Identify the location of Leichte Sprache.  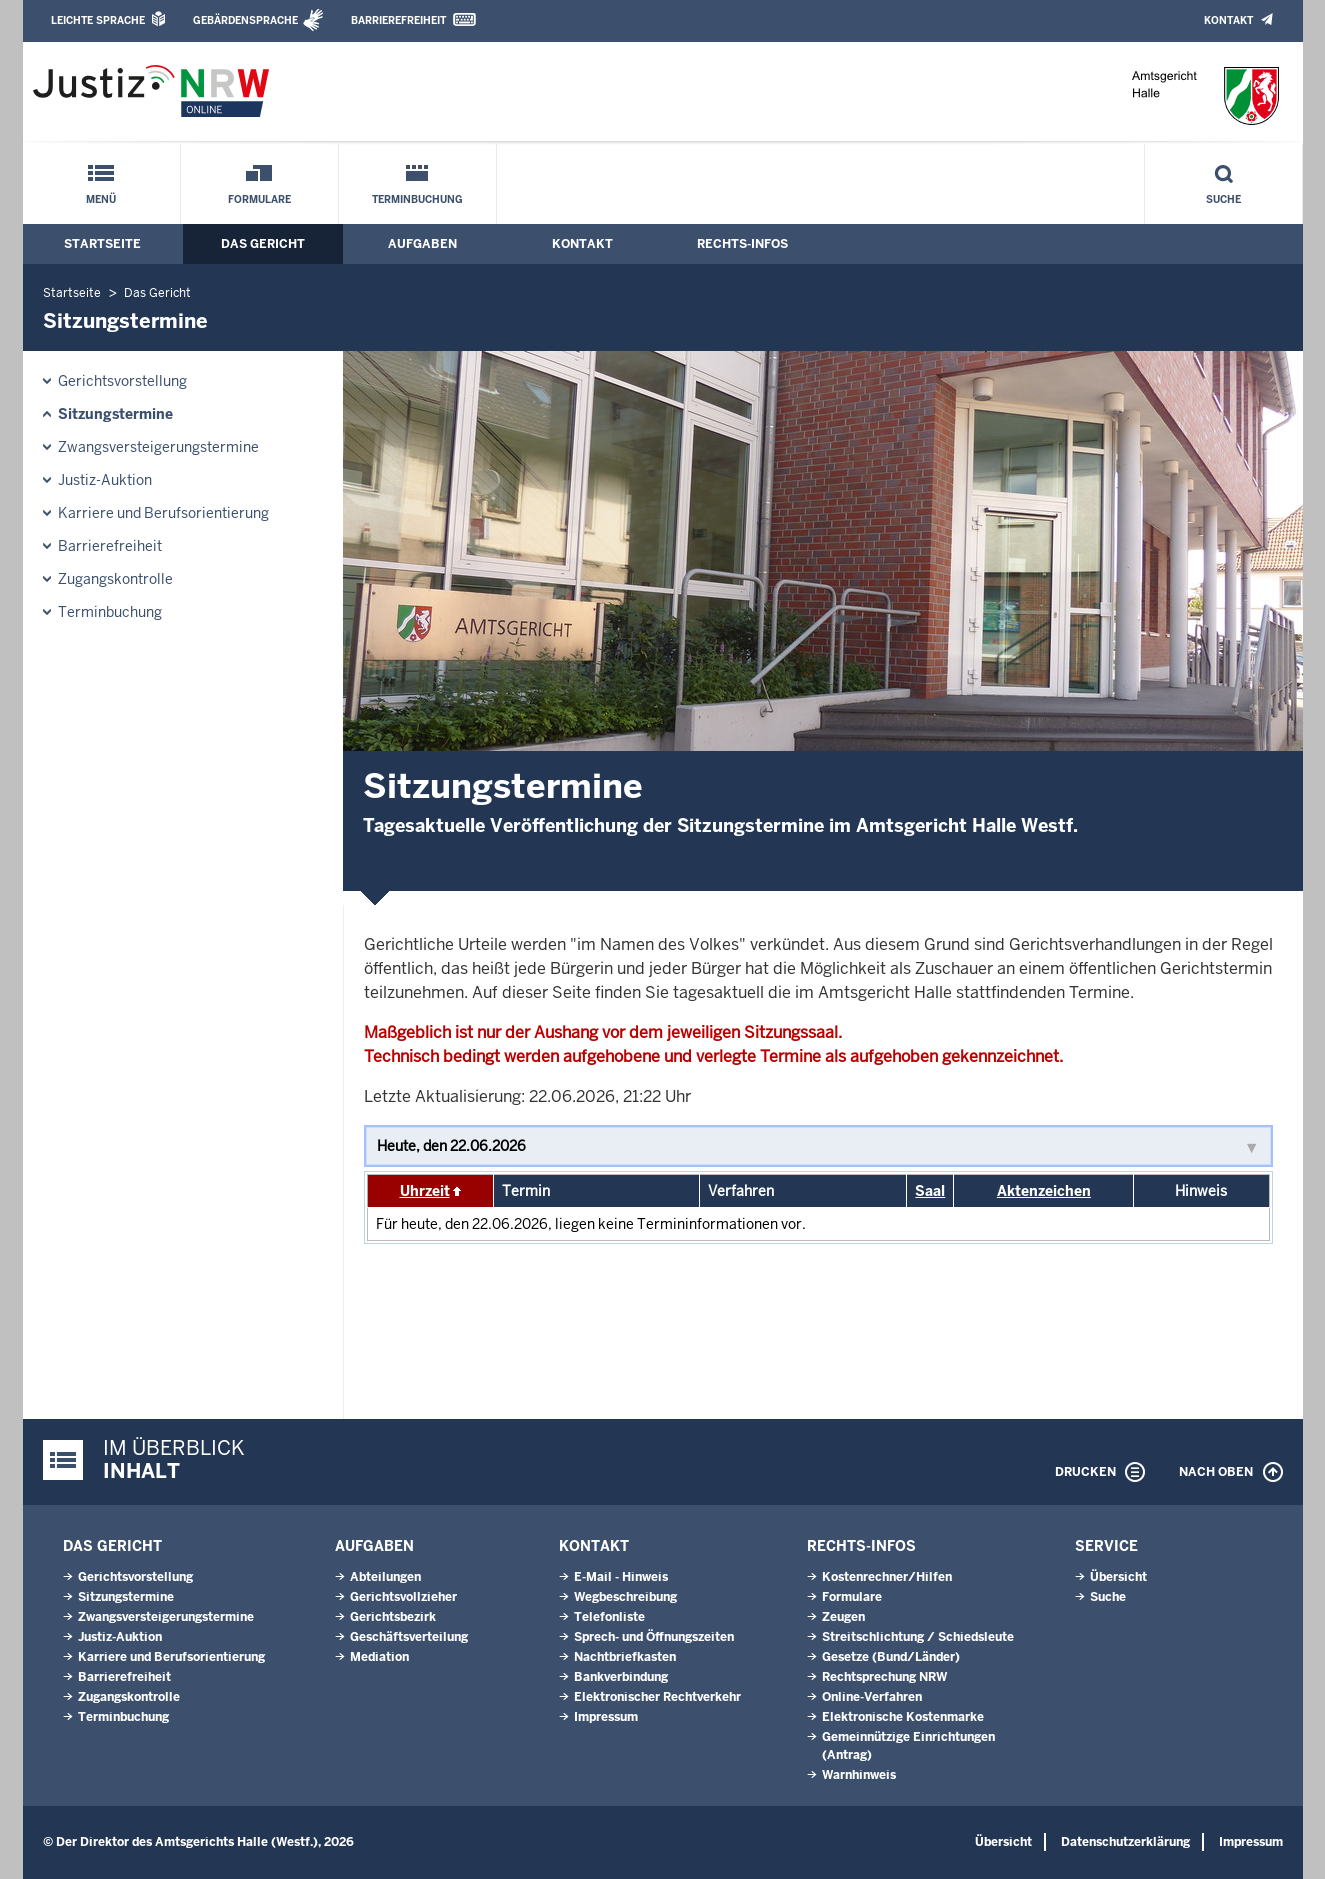
(98, 20).